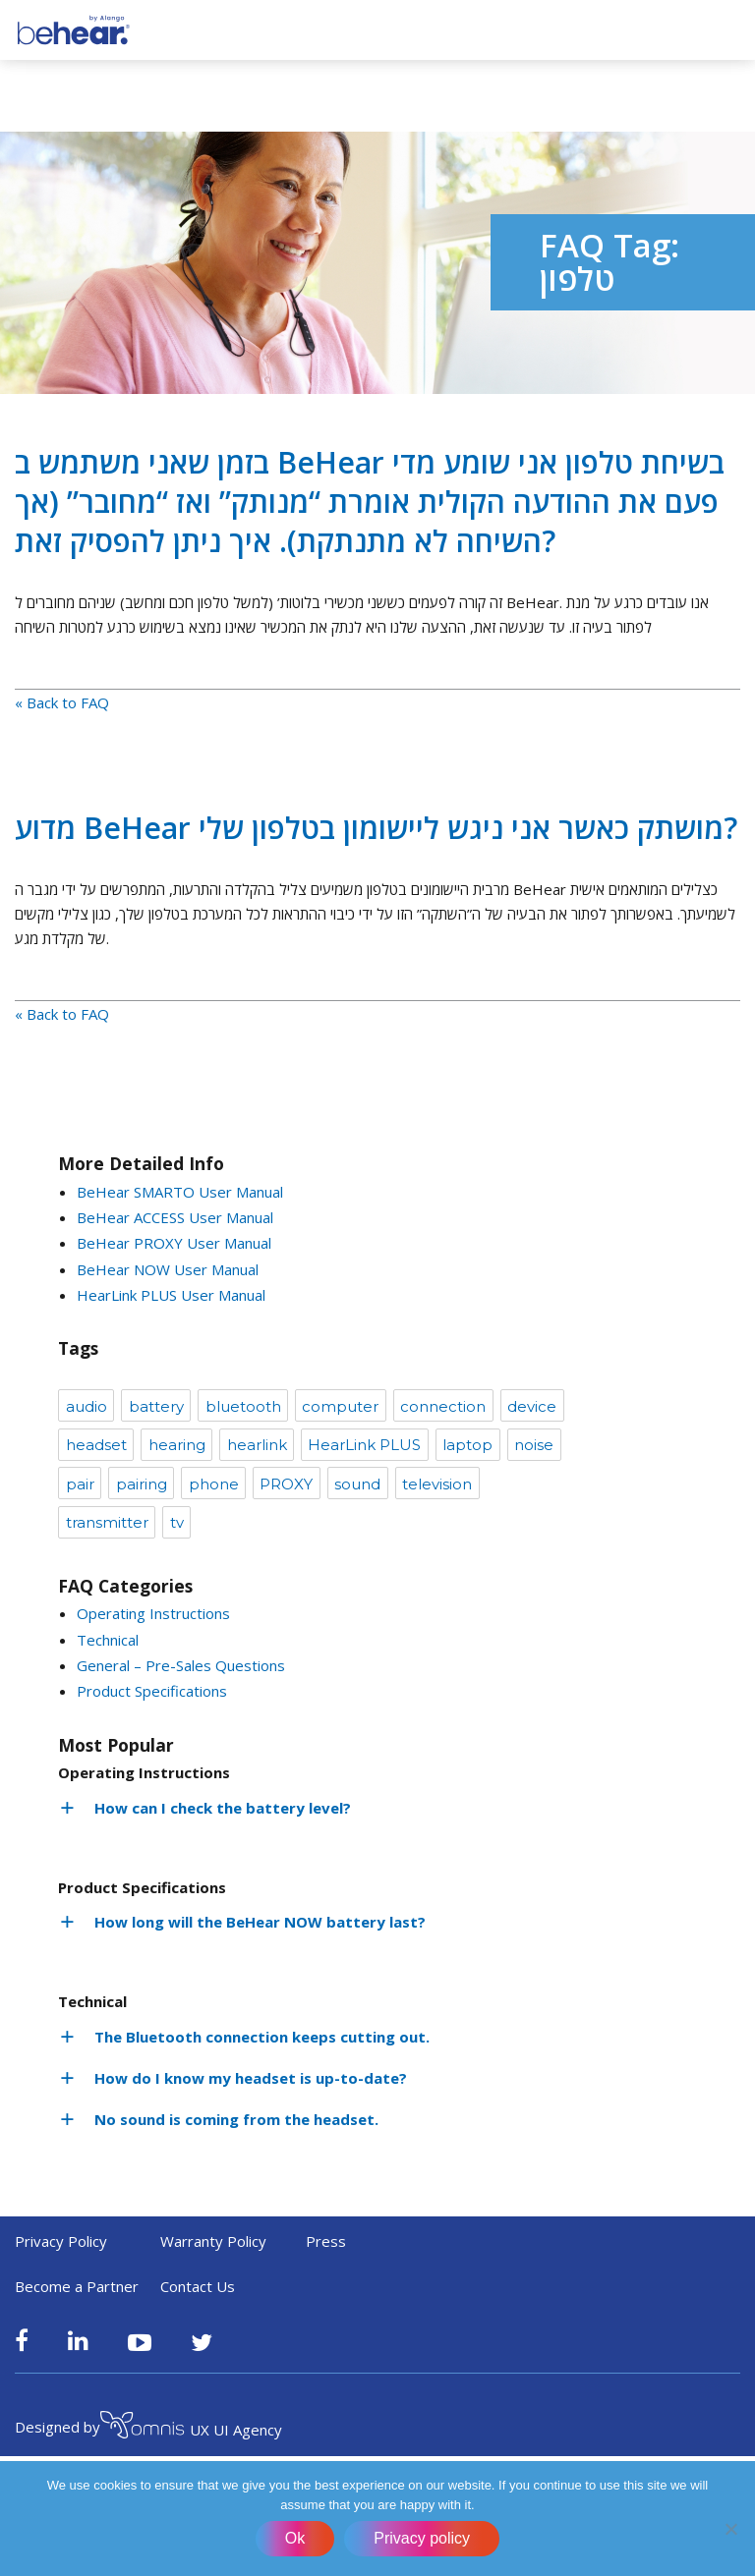  What do you see at coordinates (531, 1406) in the screenshot?
I see `device` at bounding box center [531, 1406].